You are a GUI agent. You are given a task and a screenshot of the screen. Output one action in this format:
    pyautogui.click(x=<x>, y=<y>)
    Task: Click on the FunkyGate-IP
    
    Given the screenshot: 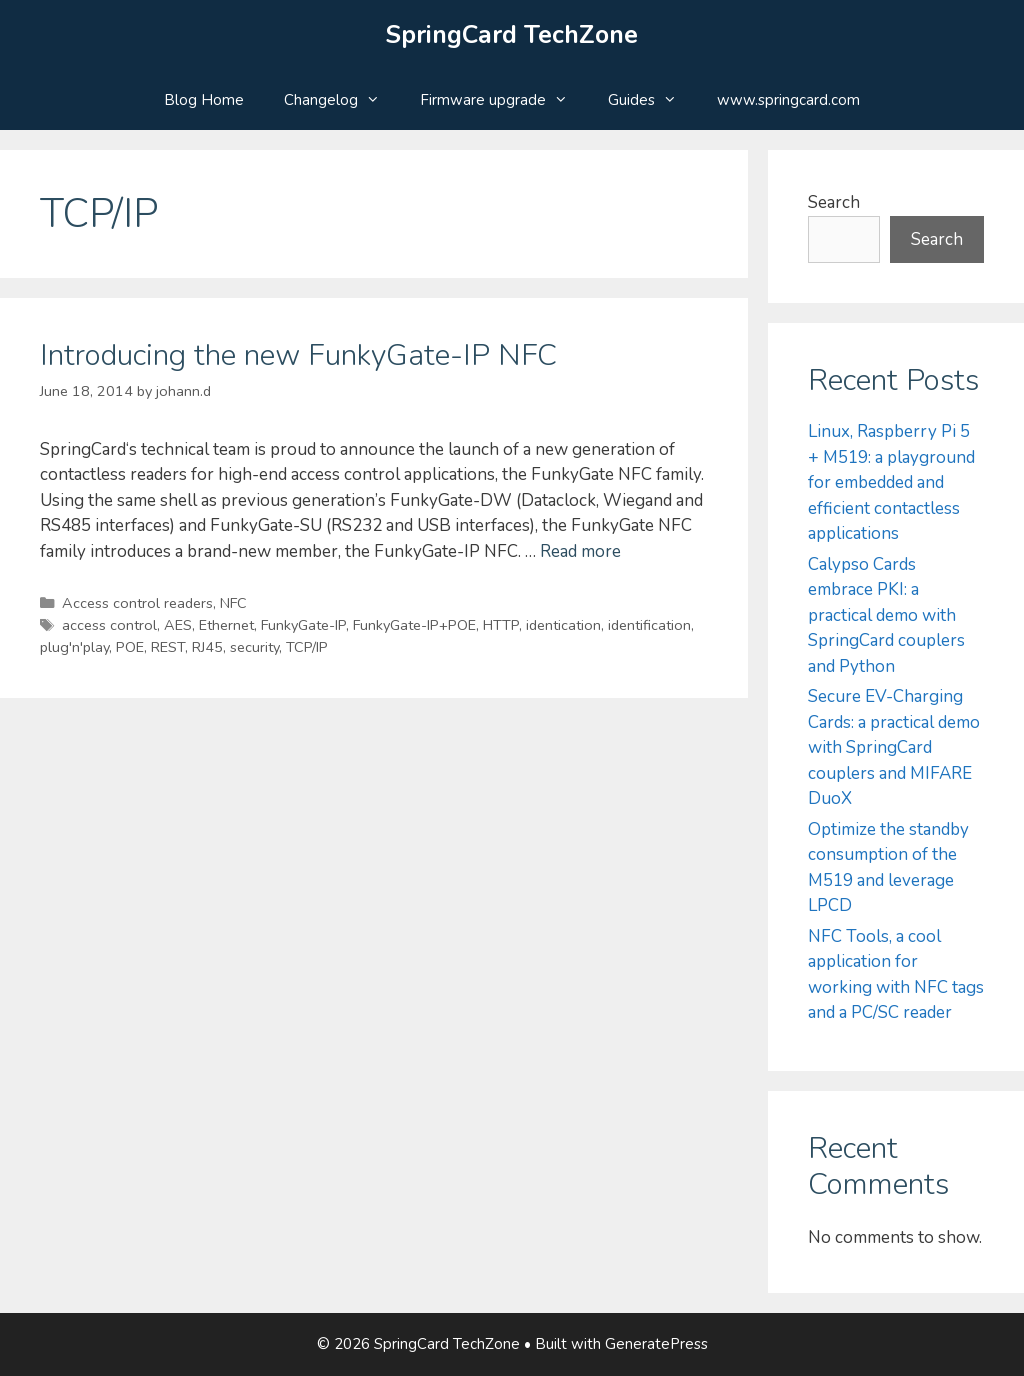 What is the action you would take?
    pyautogui.click(x=303, y=625)
    